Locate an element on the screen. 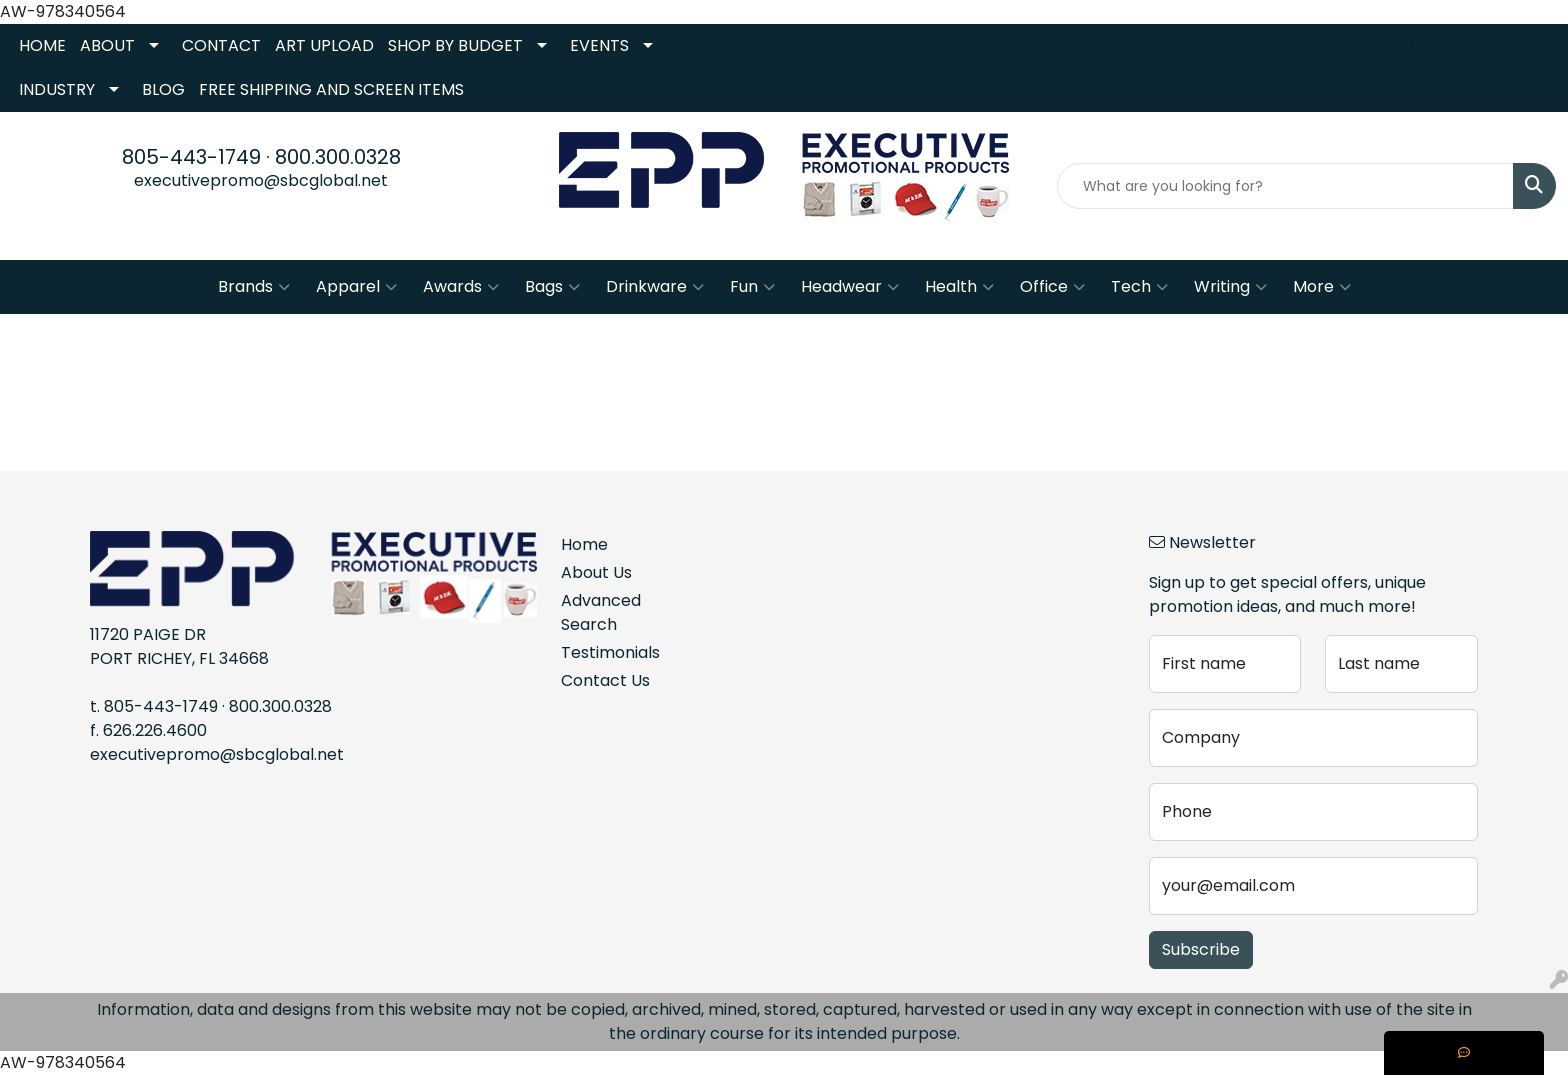 Image resolution: width=1568 pixels, height=1075 pixels. Tech is located at coordinates (1139, 287).